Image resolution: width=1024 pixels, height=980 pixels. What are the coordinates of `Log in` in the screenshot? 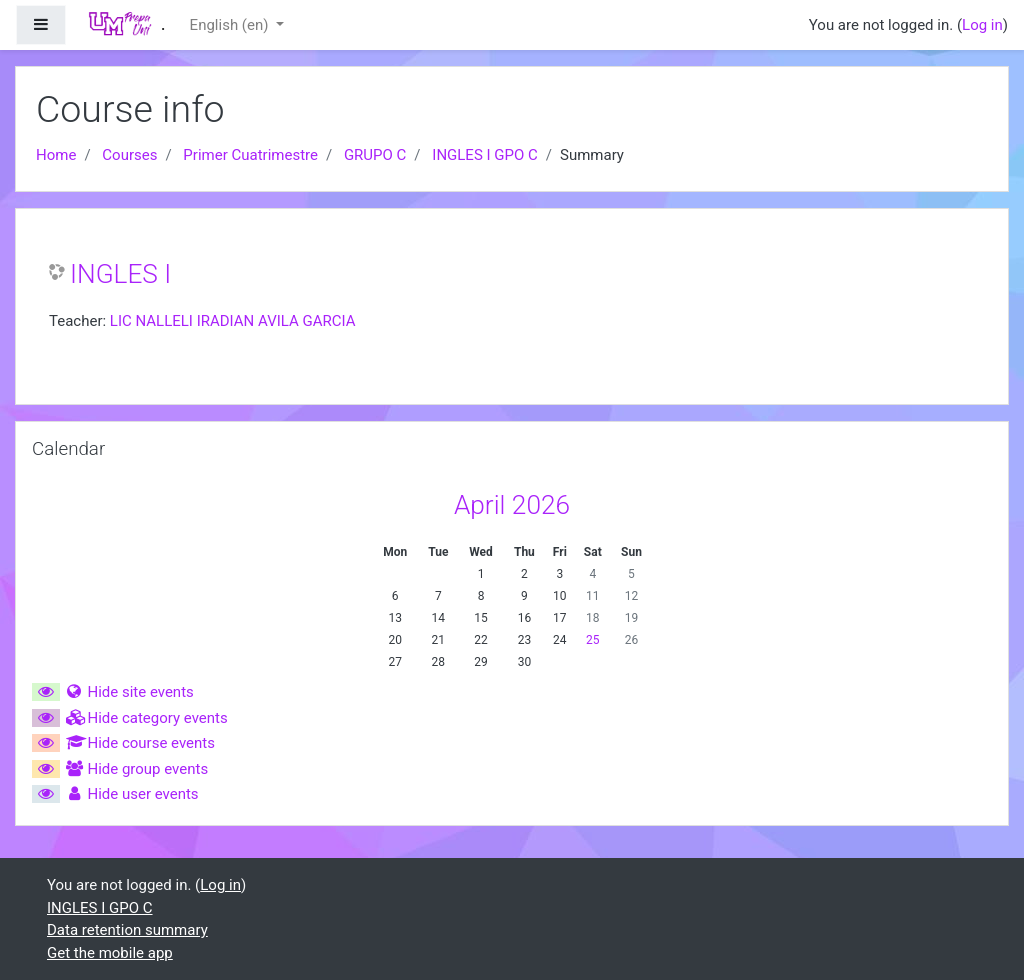 It's located at (982, 25).